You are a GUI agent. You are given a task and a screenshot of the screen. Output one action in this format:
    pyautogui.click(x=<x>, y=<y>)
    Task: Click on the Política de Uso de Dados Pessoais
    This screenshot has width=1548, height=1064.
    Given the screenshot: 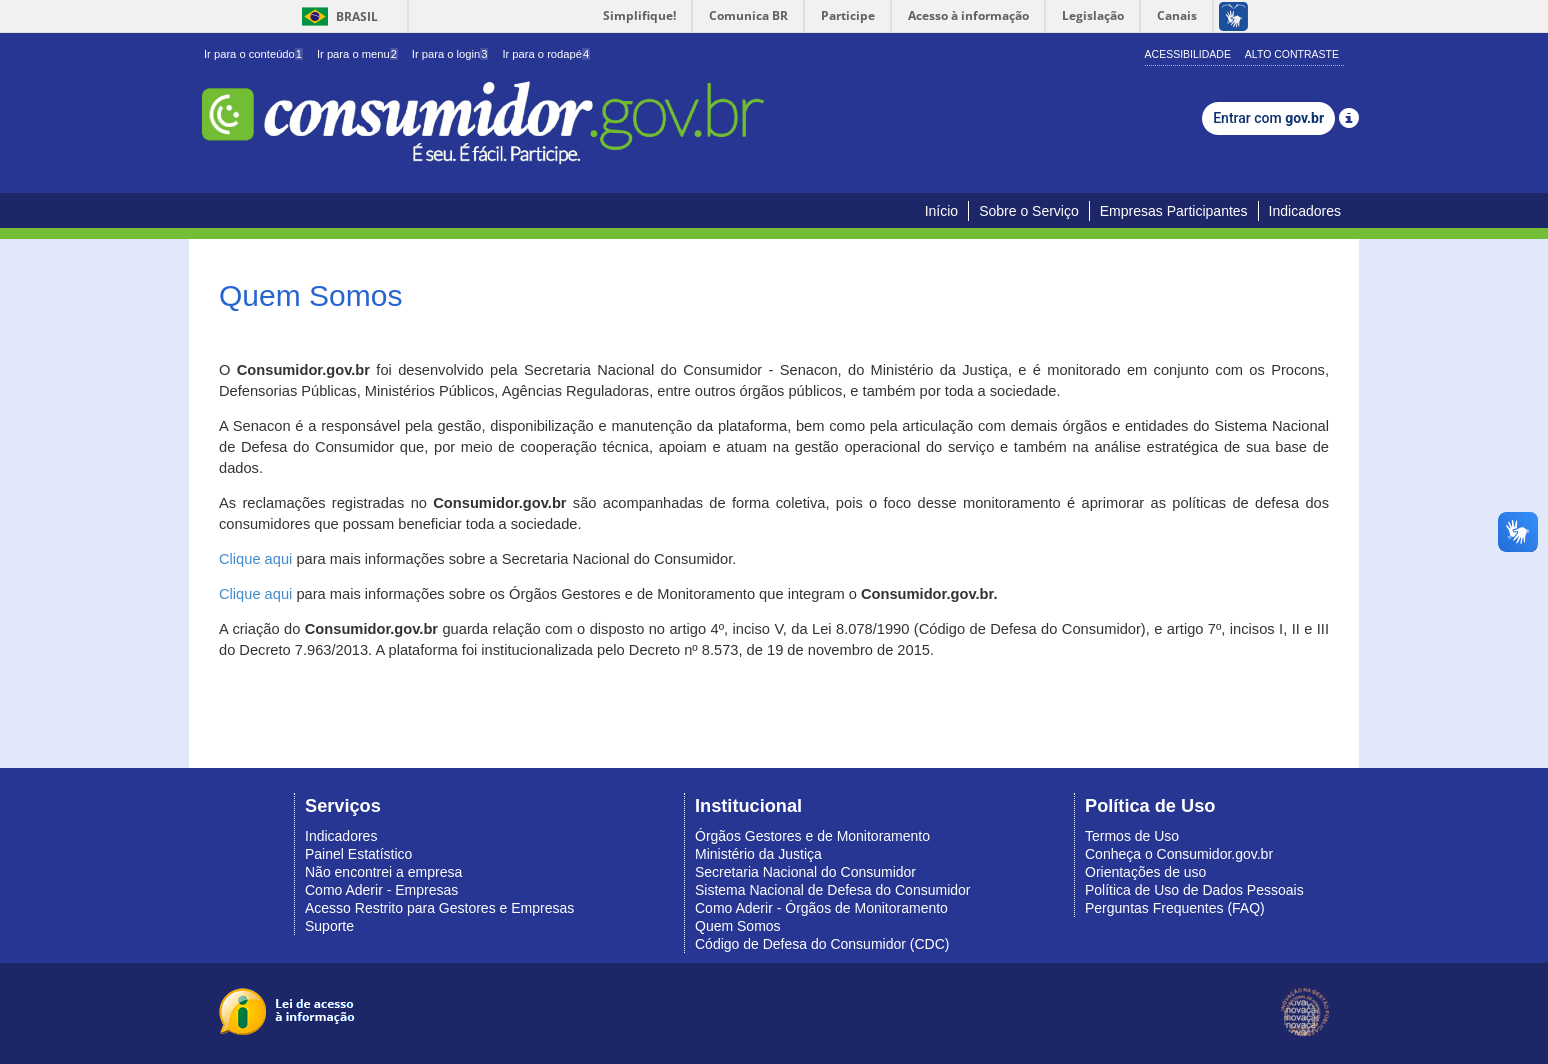 What is the action you would take?
    pyautogui.click(x=1194, y=890)
    